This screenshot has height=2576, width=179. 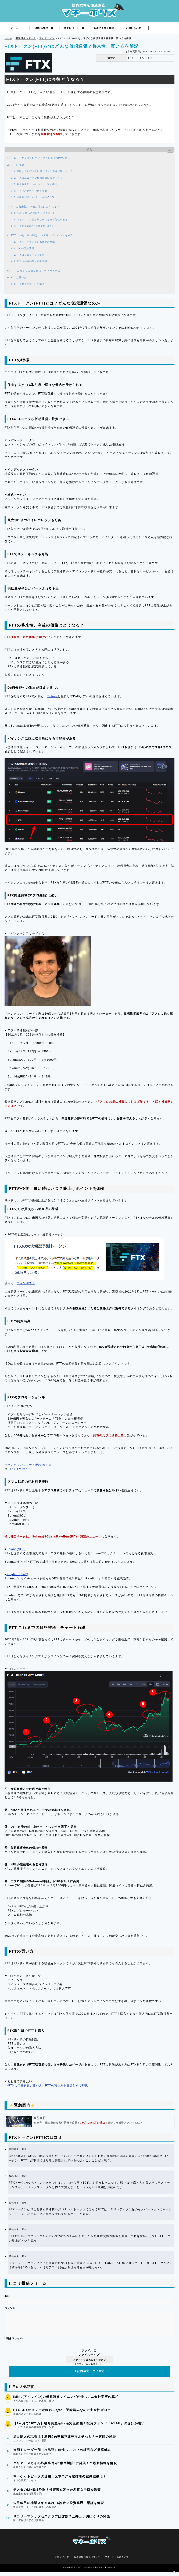 What do you see at coordinates (41, 235) in the screenshot?
I see `FTTの今後、買い時はいつ？爆上げポイントを紹介` at bounding box center [41, 235].